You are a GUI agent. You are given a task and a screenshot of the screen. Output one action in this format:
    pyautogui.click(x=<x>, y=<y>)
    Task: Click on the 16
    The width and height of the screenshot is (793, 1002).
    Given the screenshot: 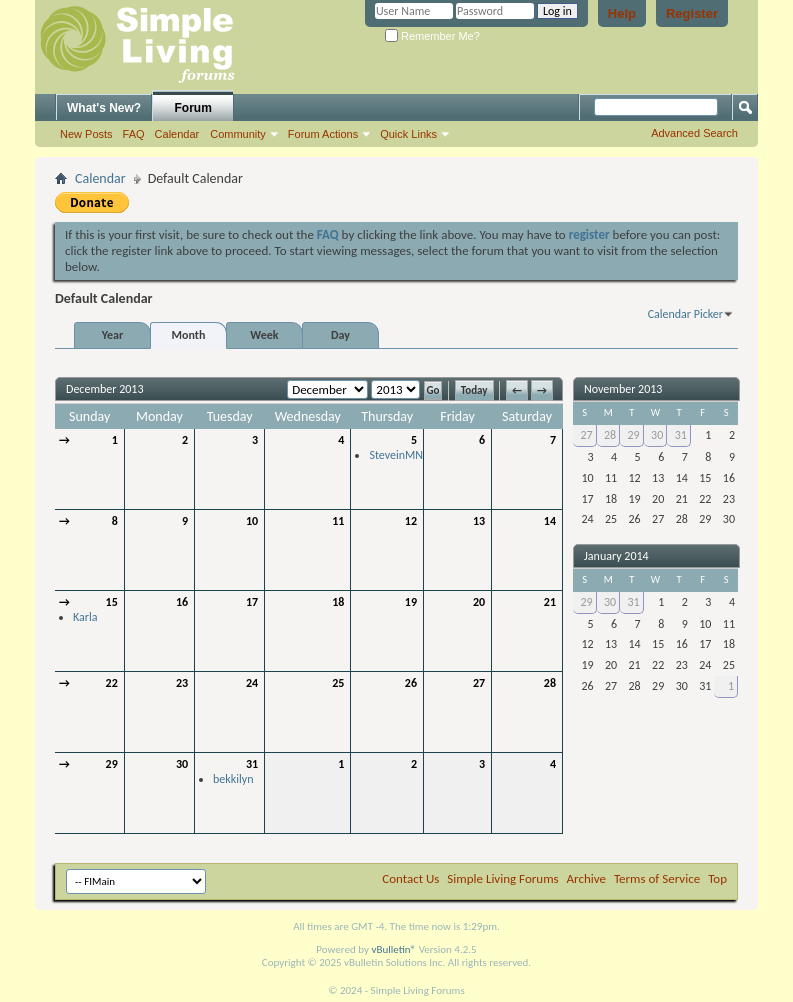 What is the action you would take?
    pyautogui.click(x=182, y=602)
    